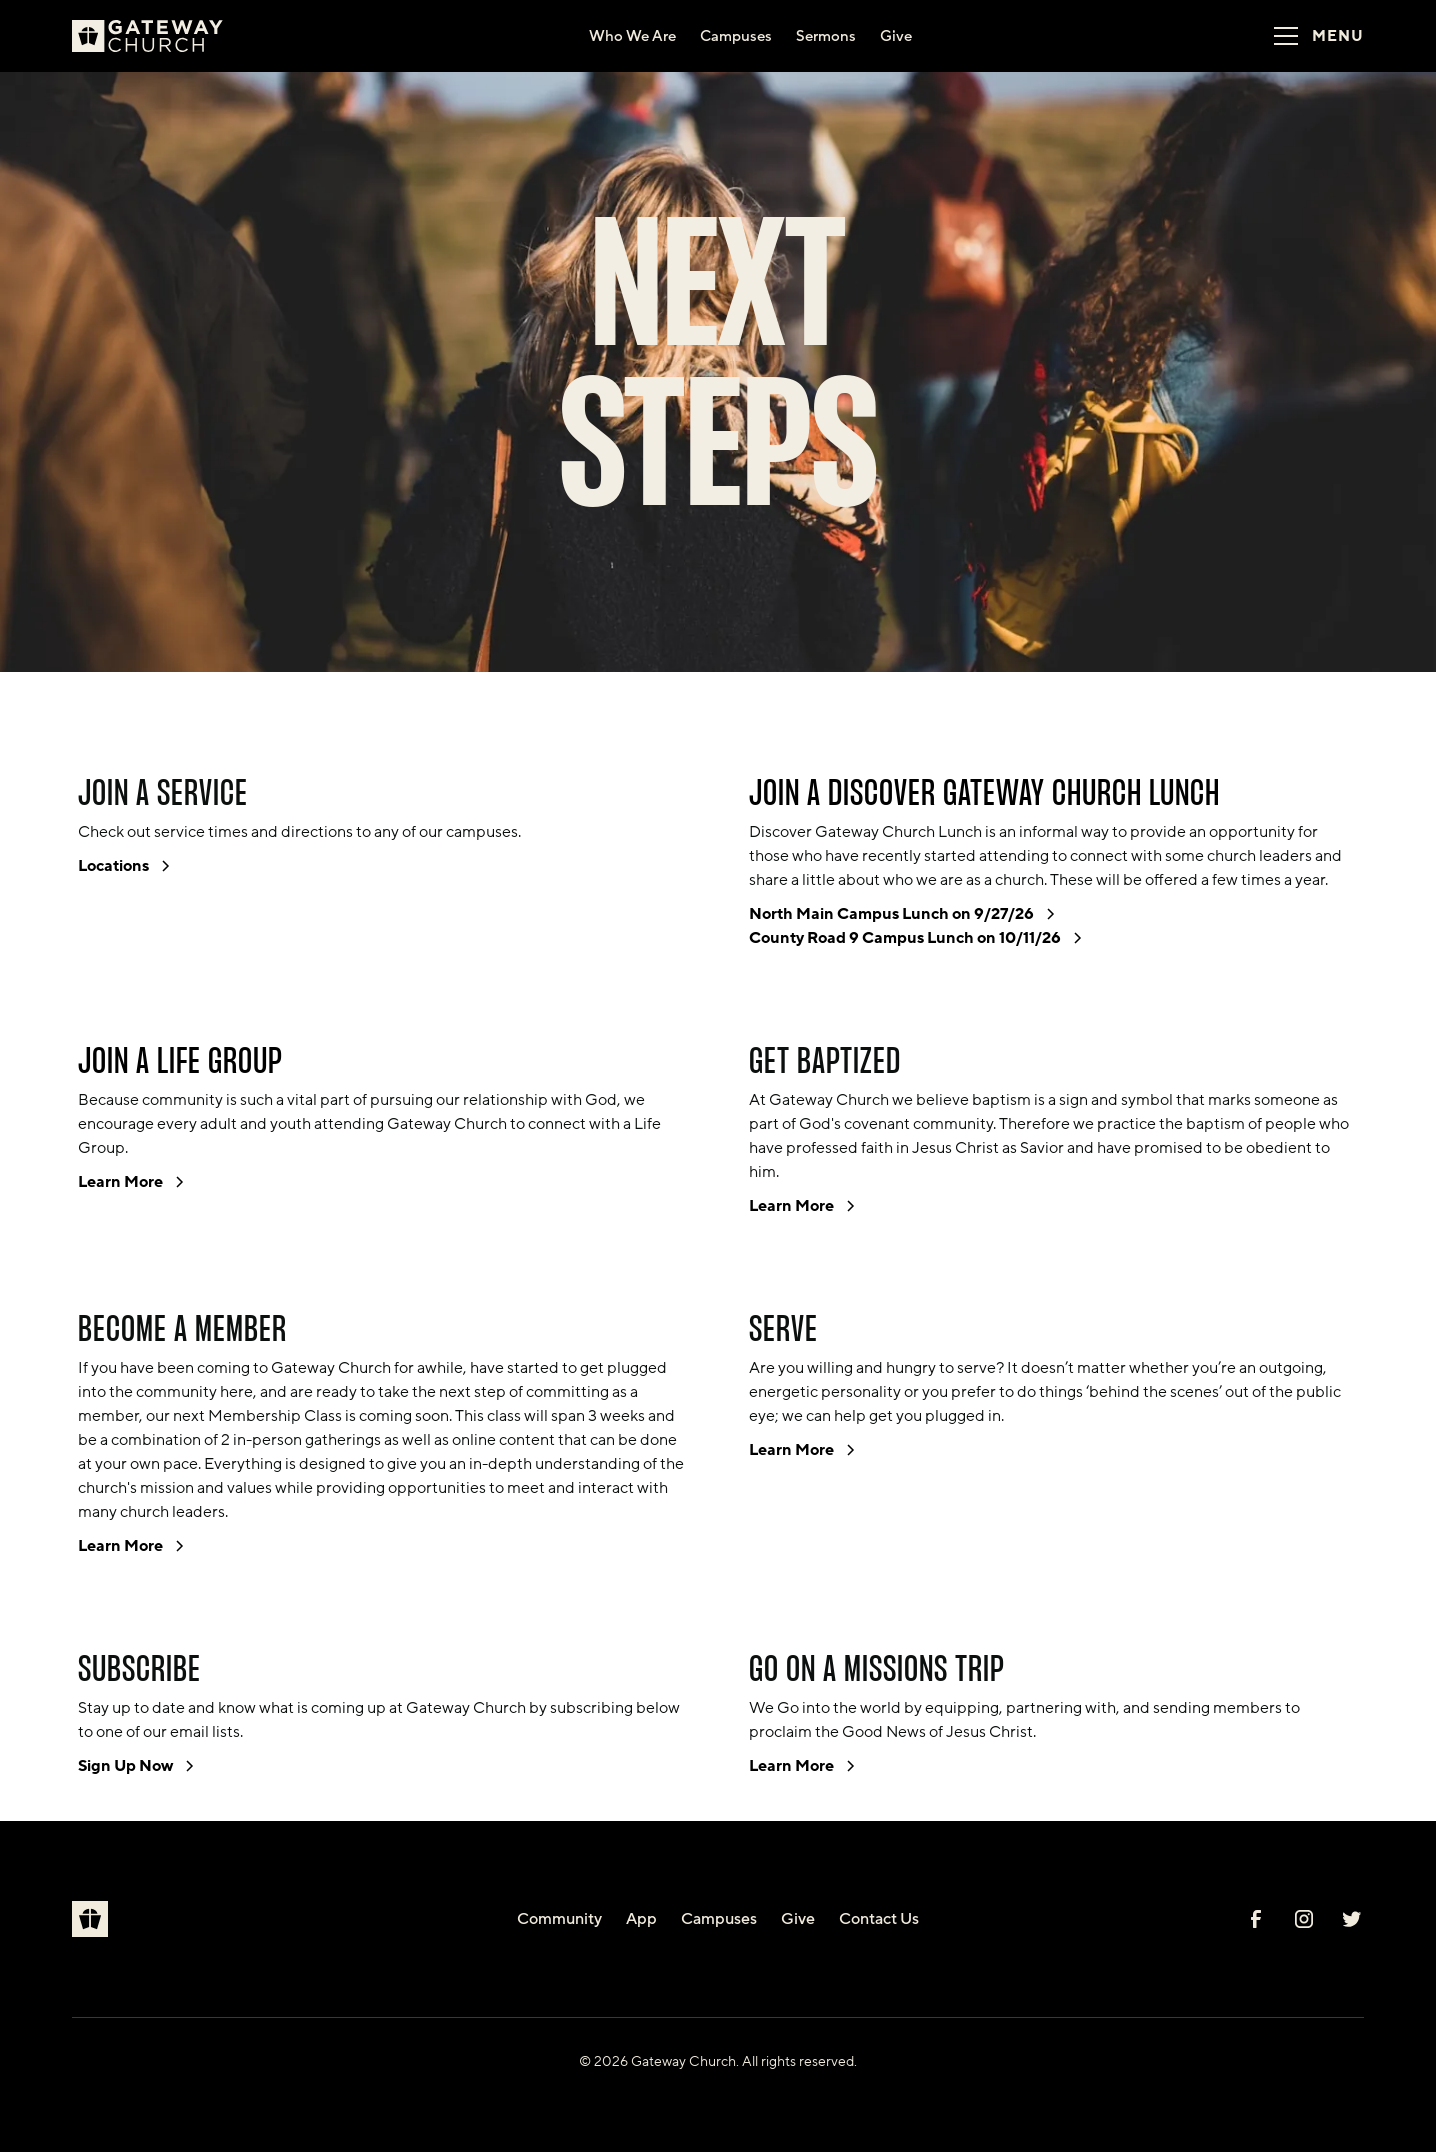  I want to click on App, so click(641, 1919).